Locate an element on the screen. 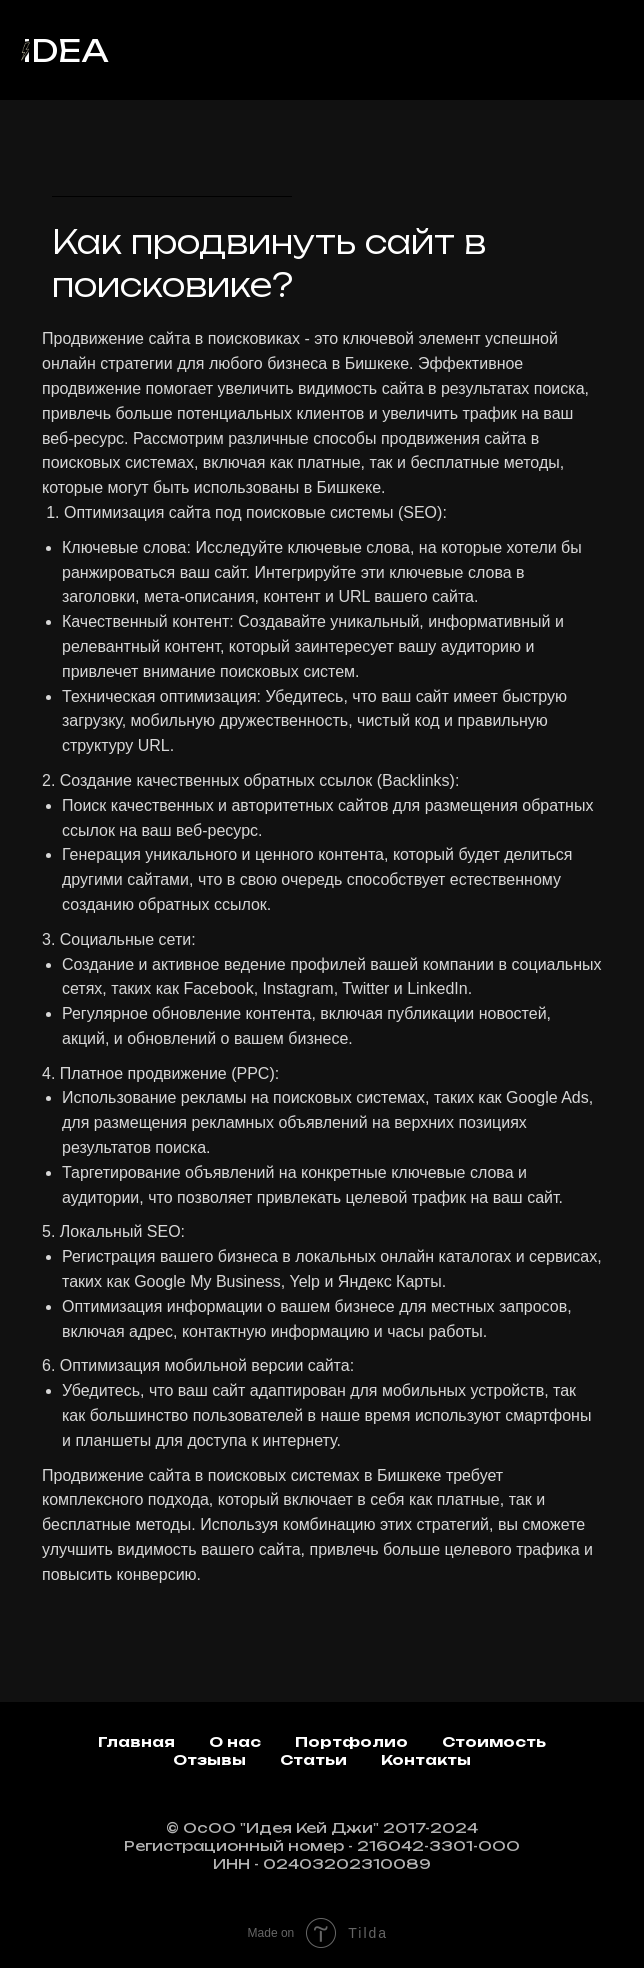 The image size is (644, 1968). Портфолио is located at coordinates (351, 1741).